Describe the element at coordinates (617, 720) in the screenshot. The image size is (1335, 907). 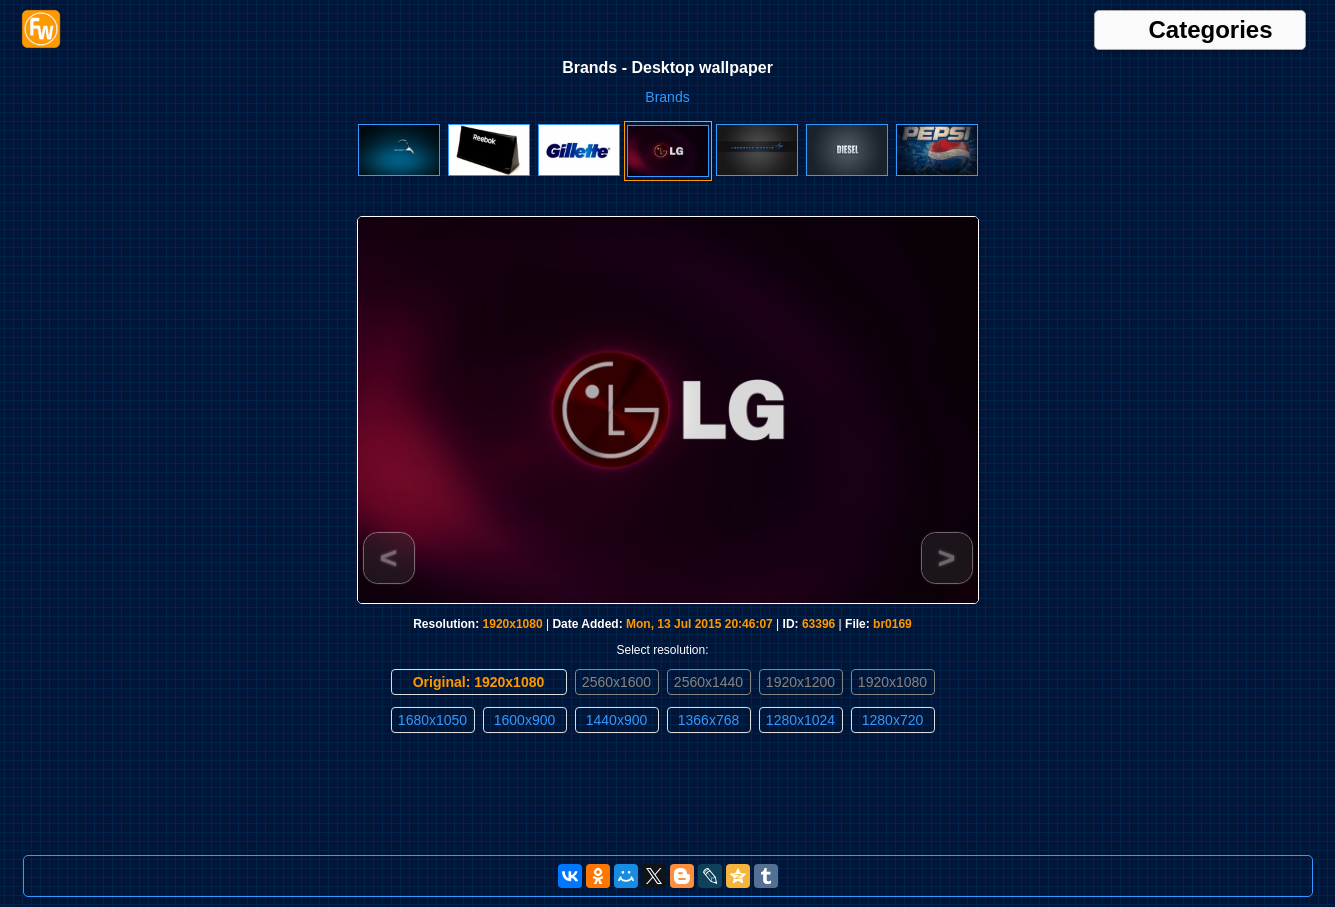
I see `1440x900` at that location.